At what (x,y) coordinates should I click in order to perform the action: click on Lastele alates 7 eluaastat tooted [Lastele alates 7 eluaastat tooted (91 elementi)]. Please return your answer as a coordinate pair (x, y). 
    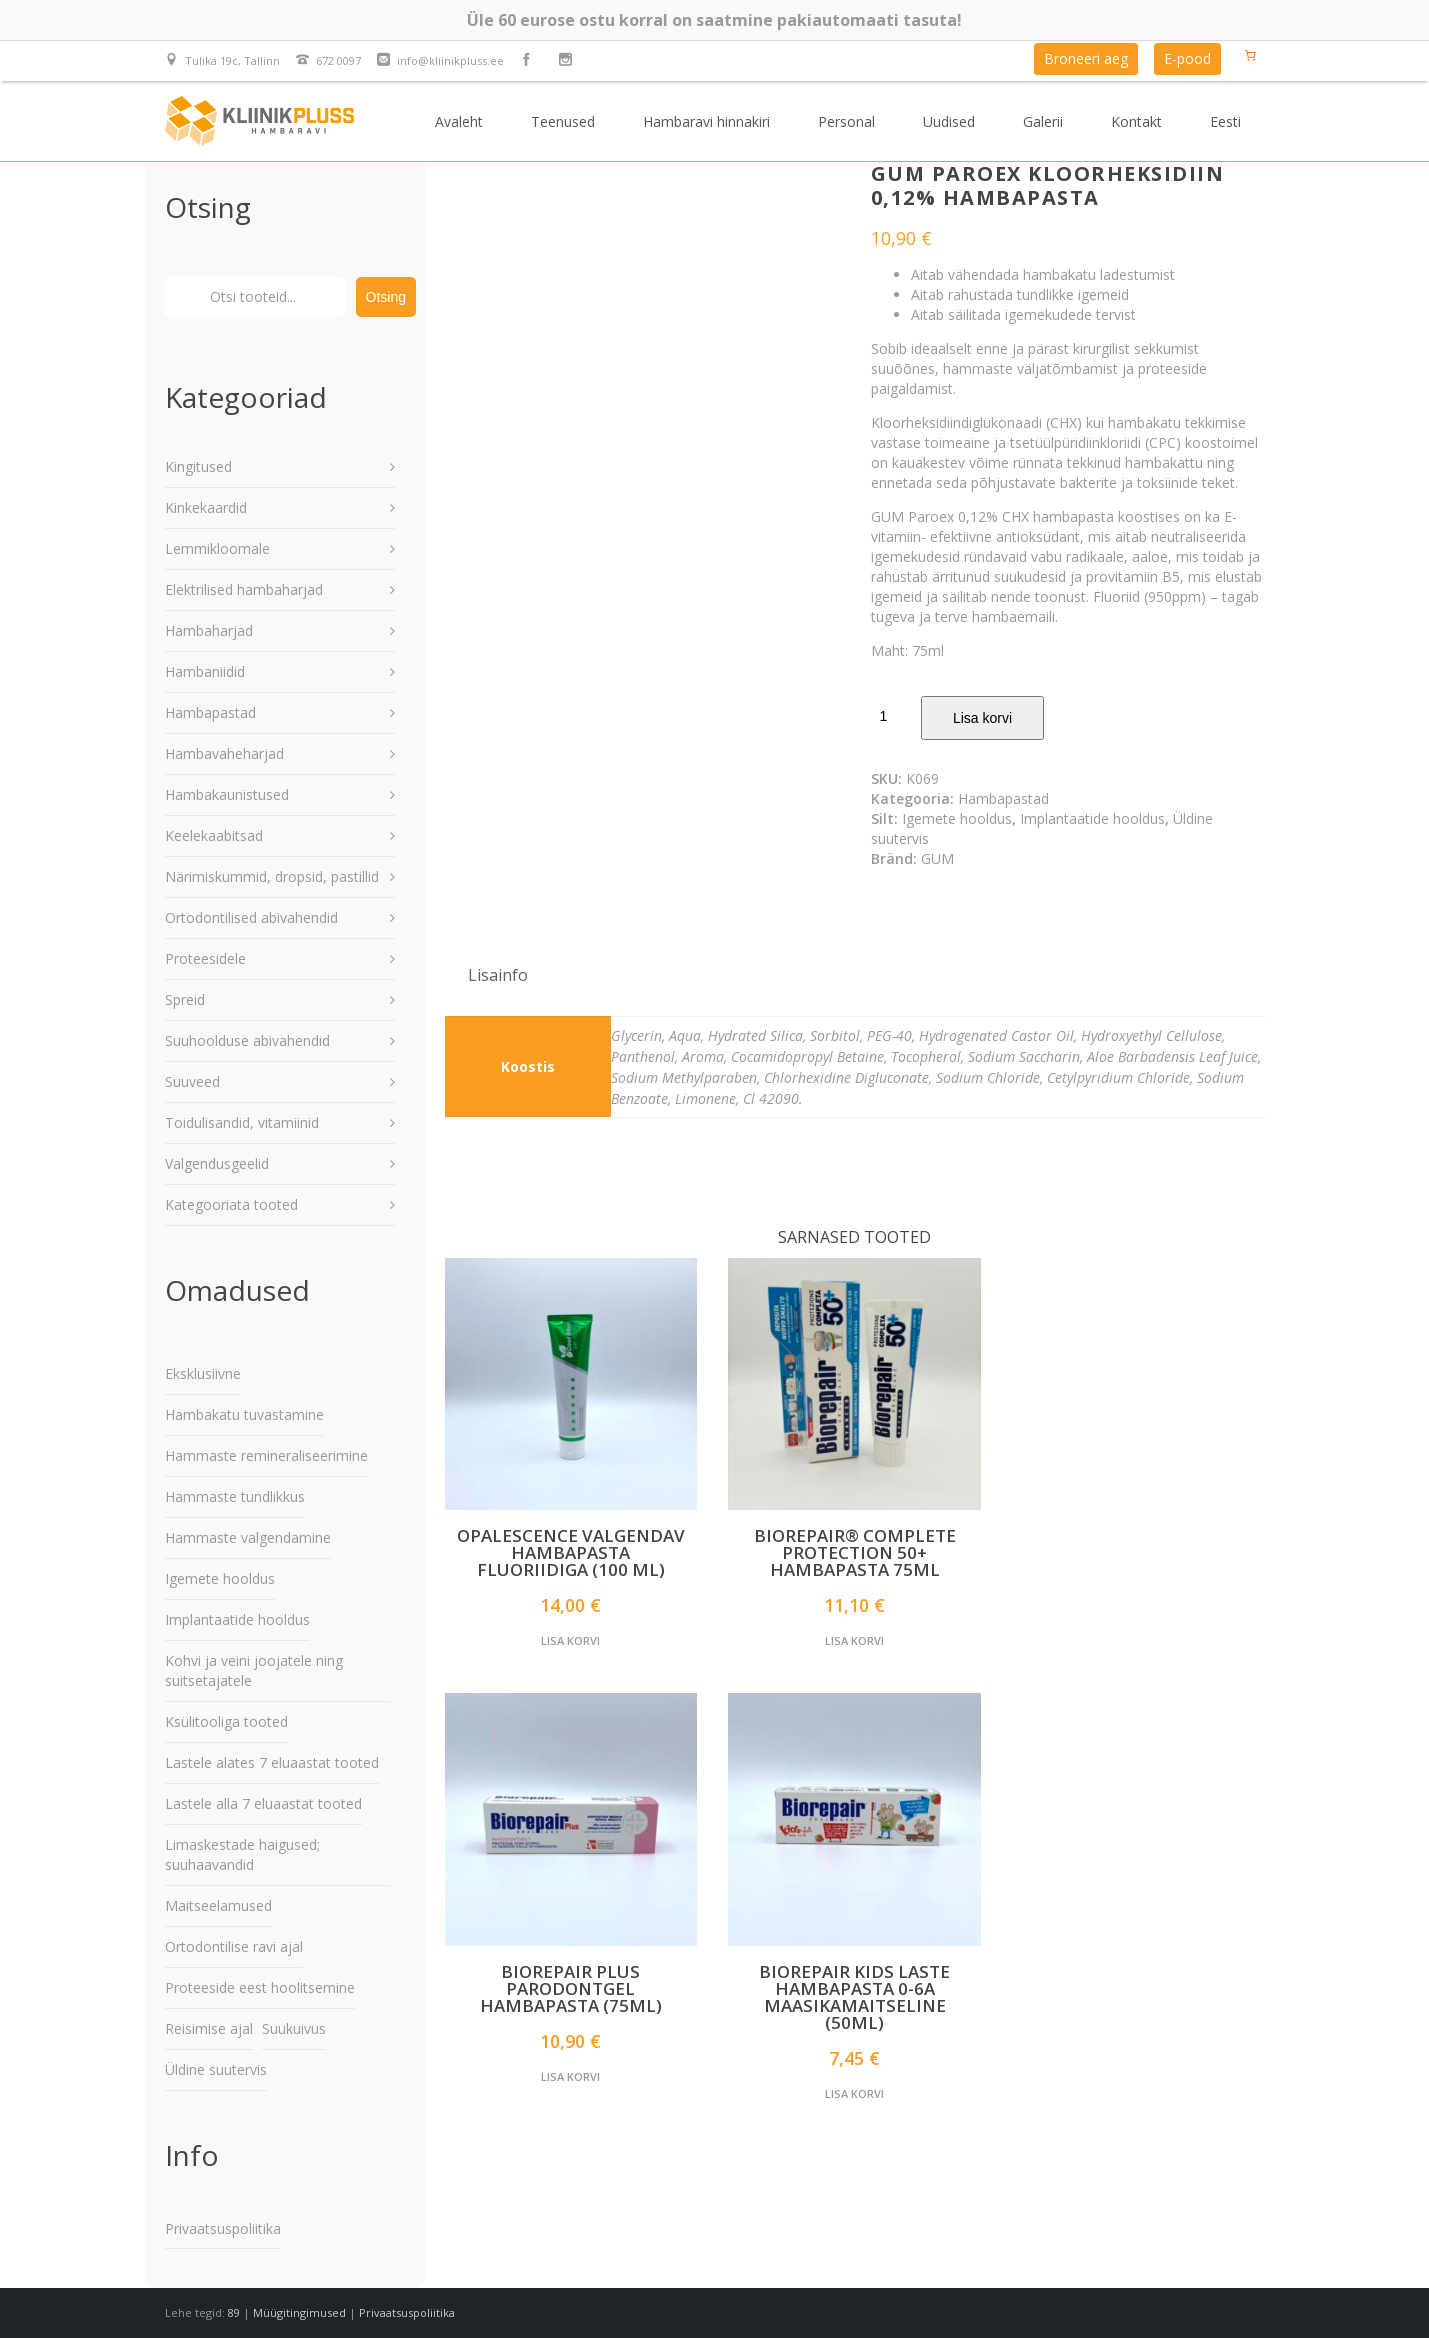
    Looking at the image, I should click on (272, 1762).